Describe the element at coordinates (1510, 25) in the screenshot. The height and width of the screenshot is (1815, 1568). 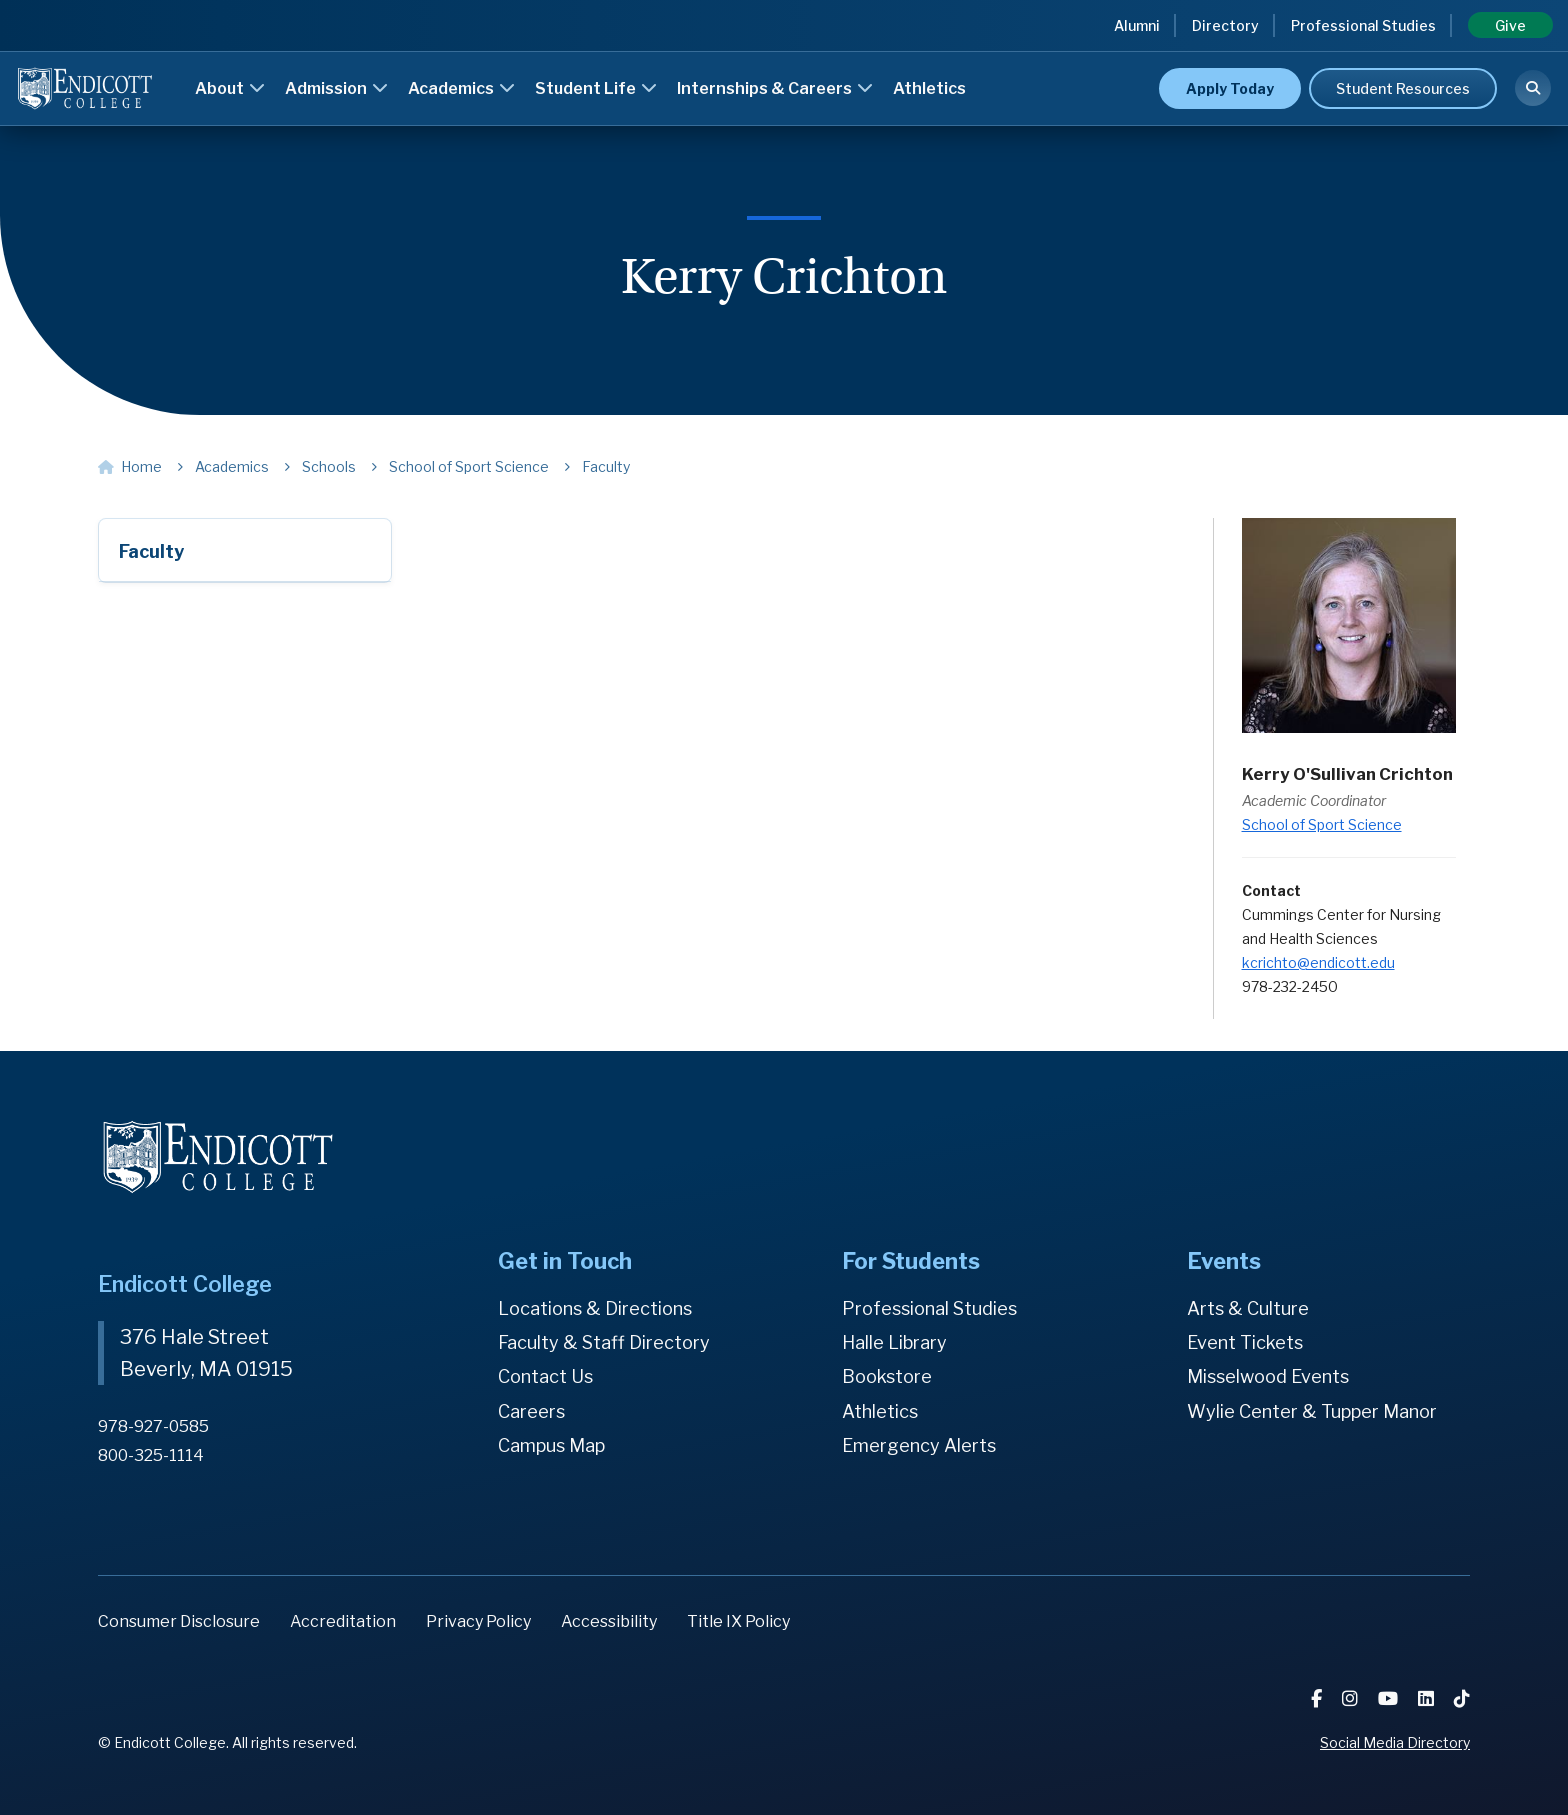
I see `Give` at that location.